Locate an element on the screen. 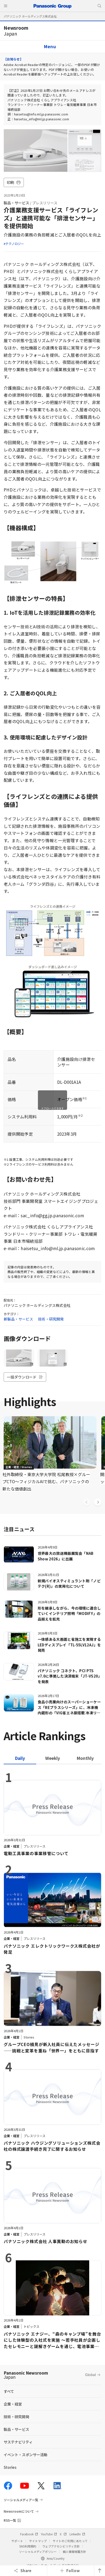 The width and height of the screenshot is (105, 2576). Newsroomについて is located at coordinates (19, 2511).